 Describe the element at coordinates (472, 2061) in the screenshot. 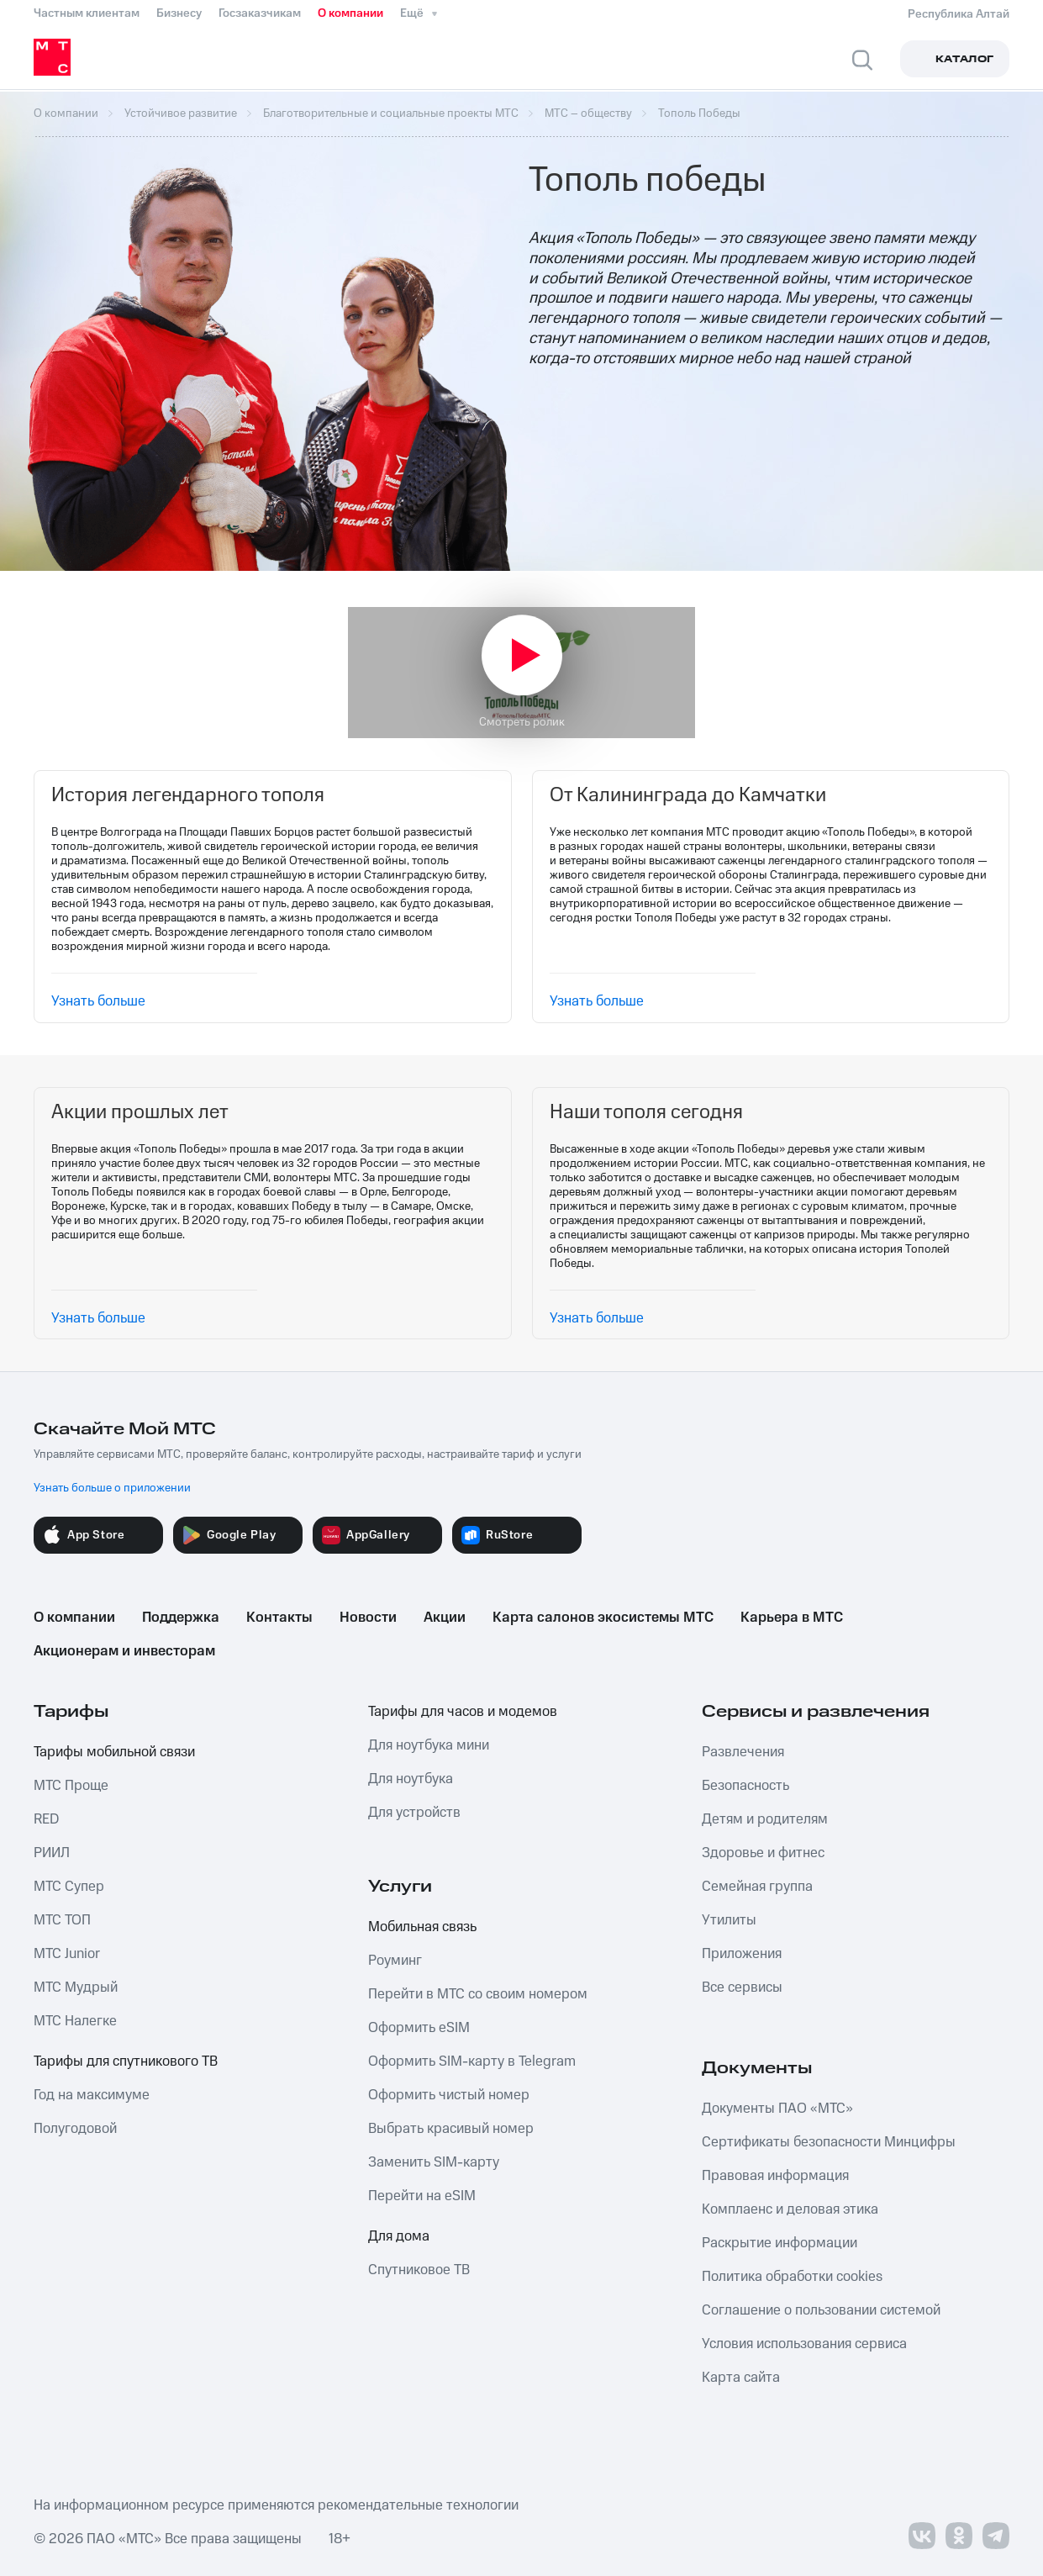

I see `Оформить SIM-карту в Telegram` at that location.